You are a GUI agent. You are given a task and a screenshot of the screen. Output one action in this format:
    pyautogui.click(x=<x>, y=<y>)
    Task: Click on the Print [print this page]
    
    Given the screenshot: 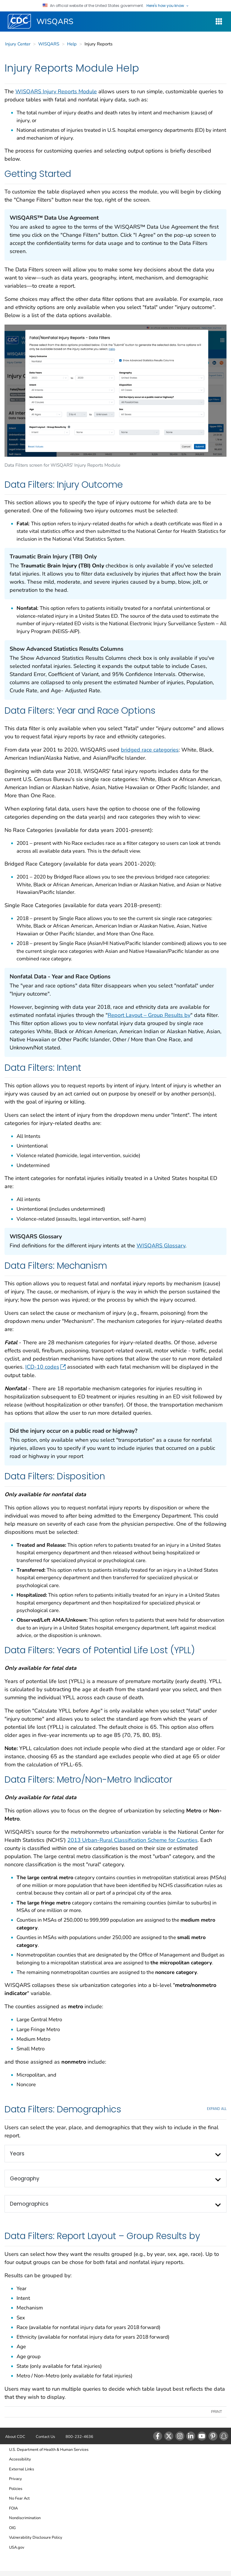 What is the action you would take?
    pyautogui.click(x=216, y=2411)
    